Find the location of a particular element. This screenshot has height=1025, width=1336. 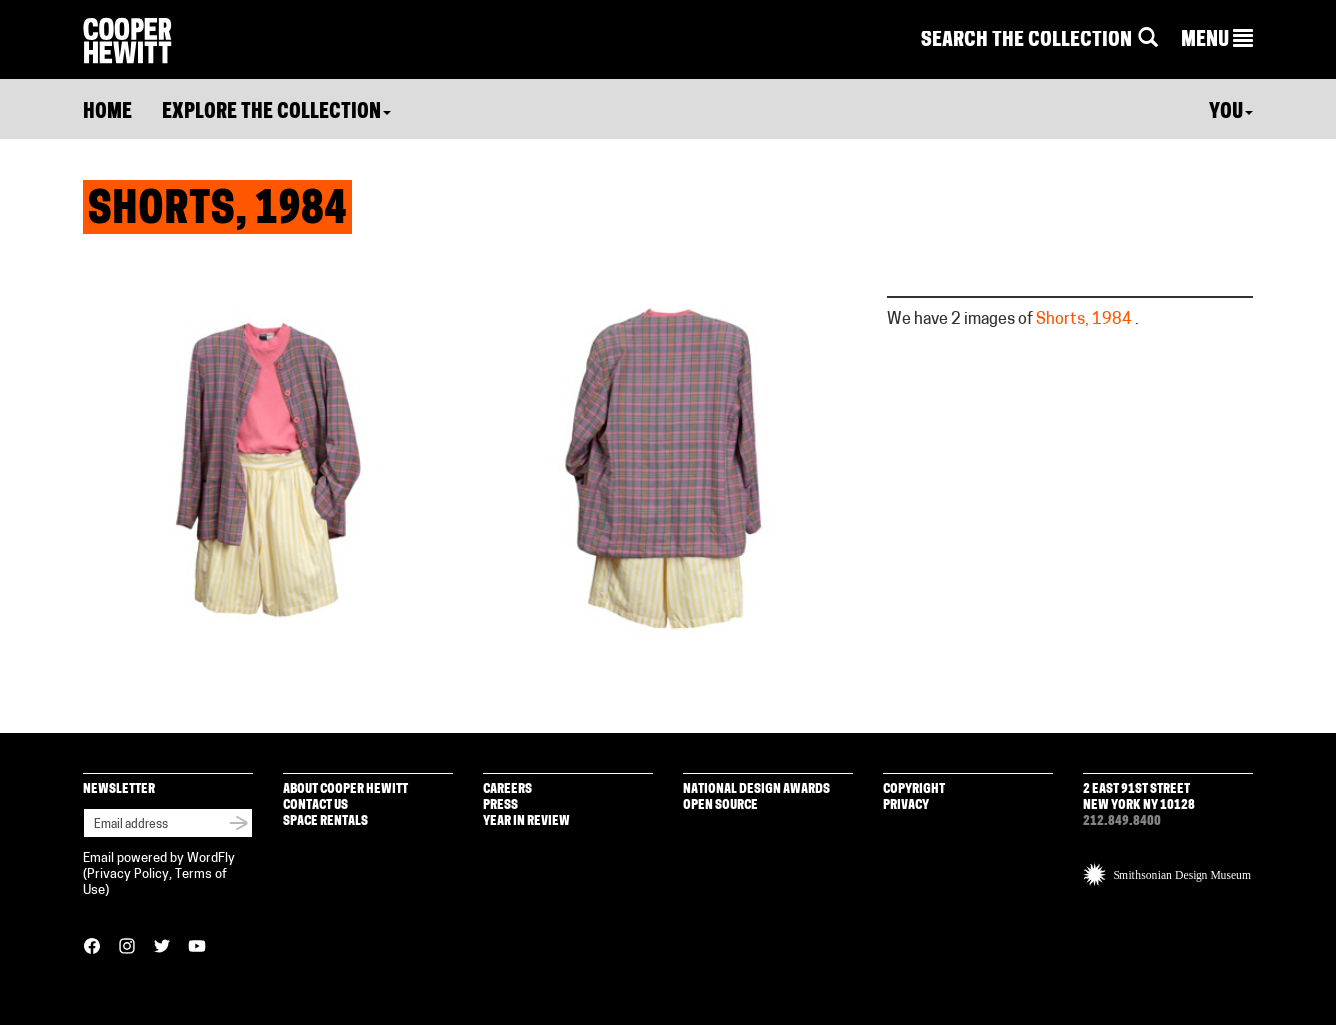

National Design Awards is located at coordinates (756, 789).